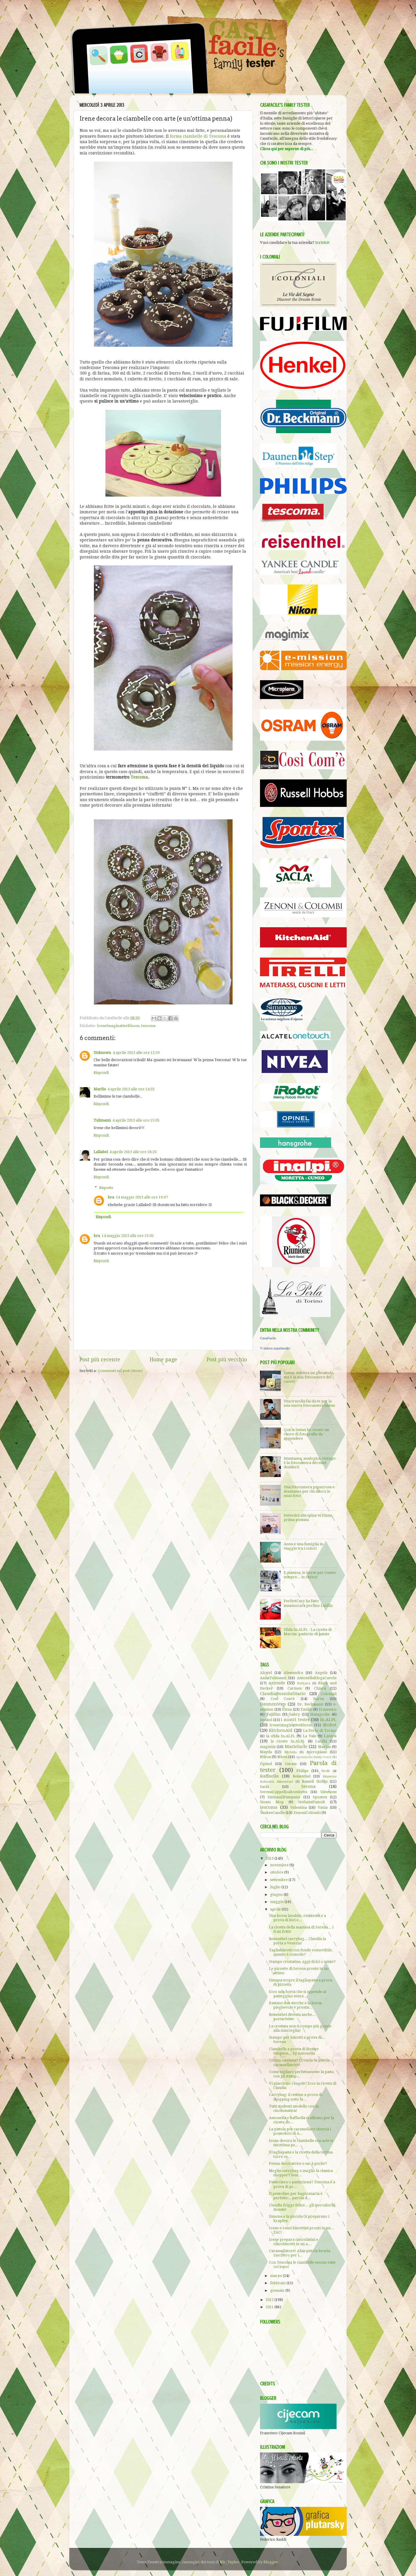 Image resolution: width=416 pixels, height=2576 pixels. What do you see at coordinates (277, 1683) in the screenshot?
I see `aziende` at bounding box center [277, 1683].